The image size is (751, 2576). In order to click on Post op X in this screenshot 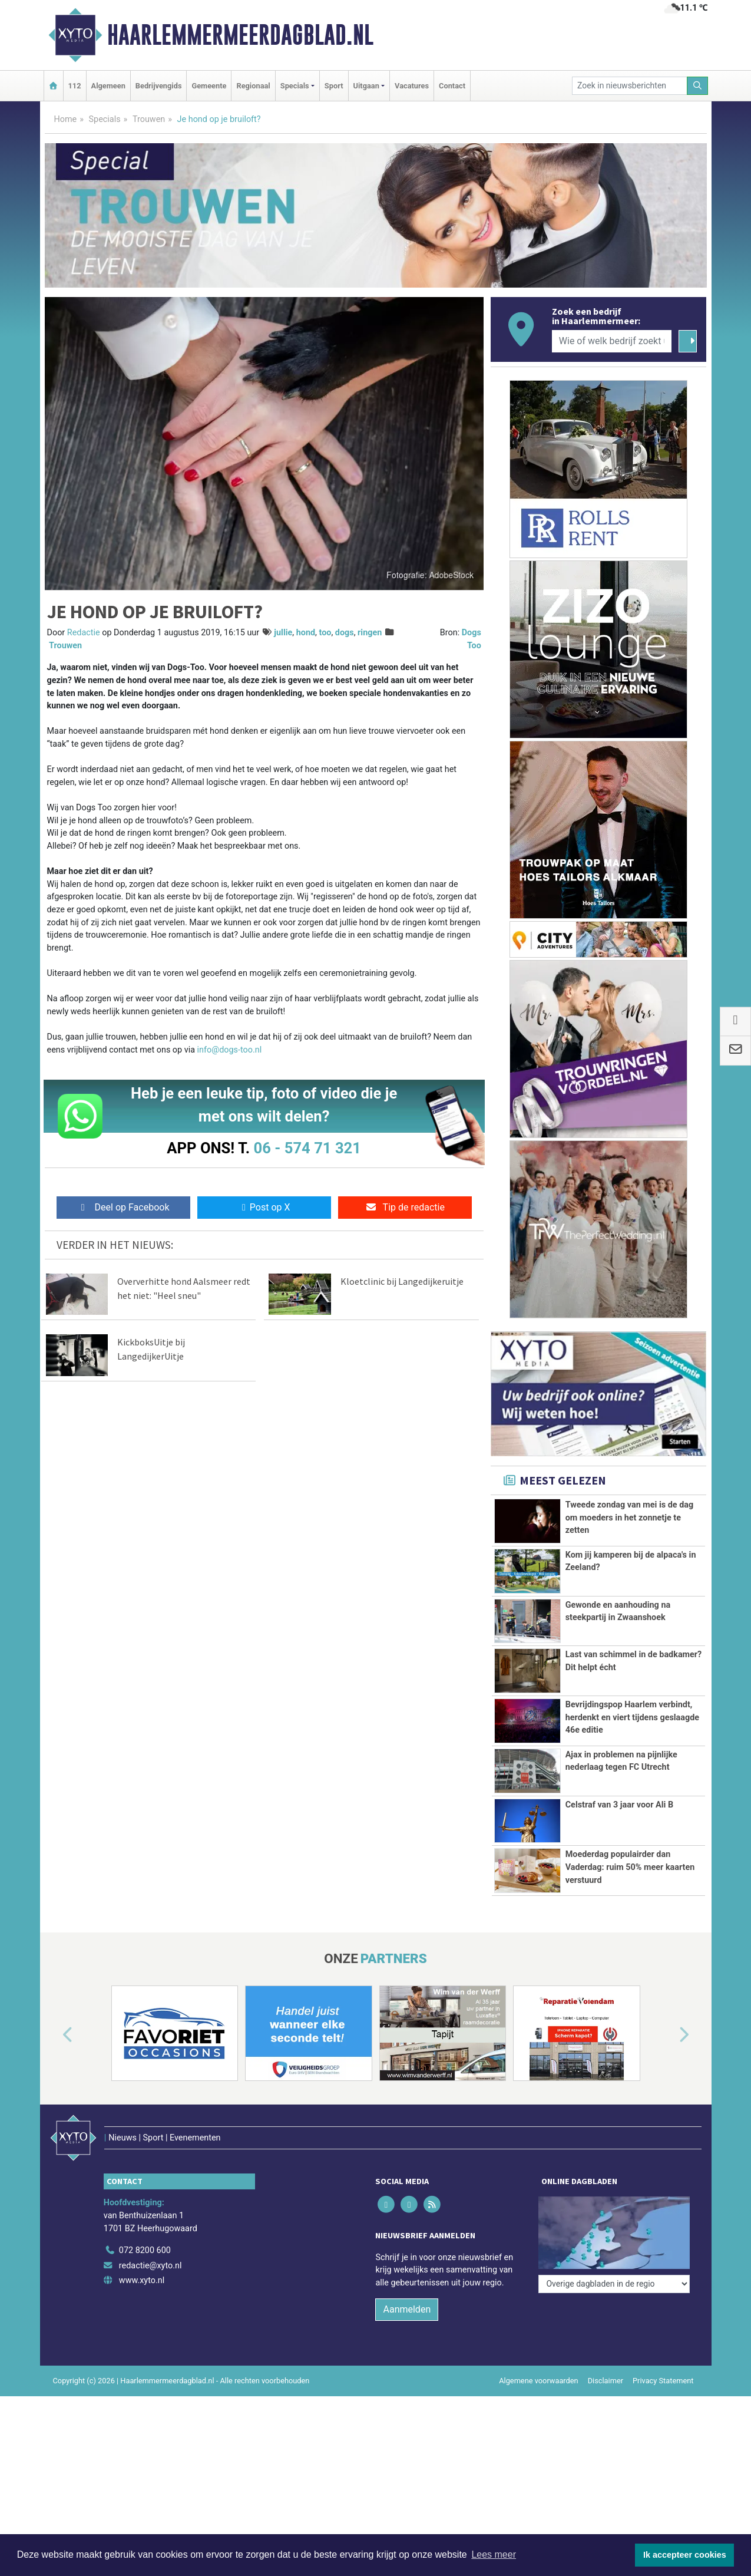, I will do `click(264, 1207)`.